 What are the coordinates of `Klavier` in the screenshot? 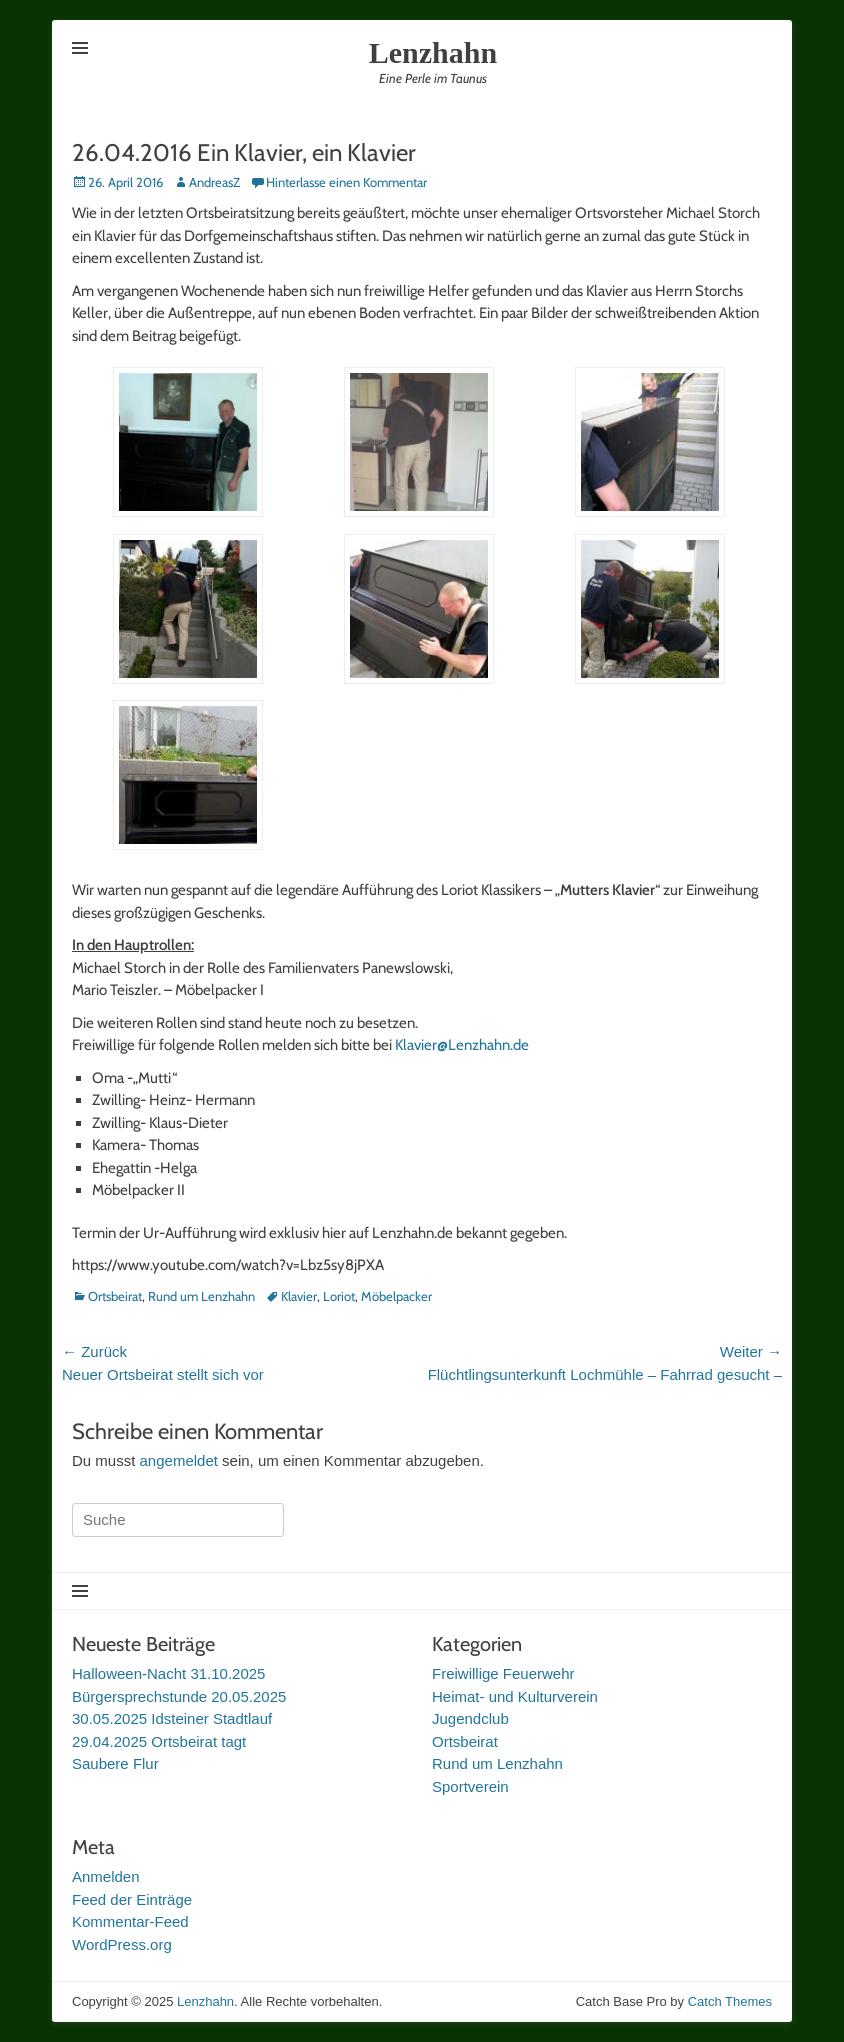 It's located at (299, 1296).